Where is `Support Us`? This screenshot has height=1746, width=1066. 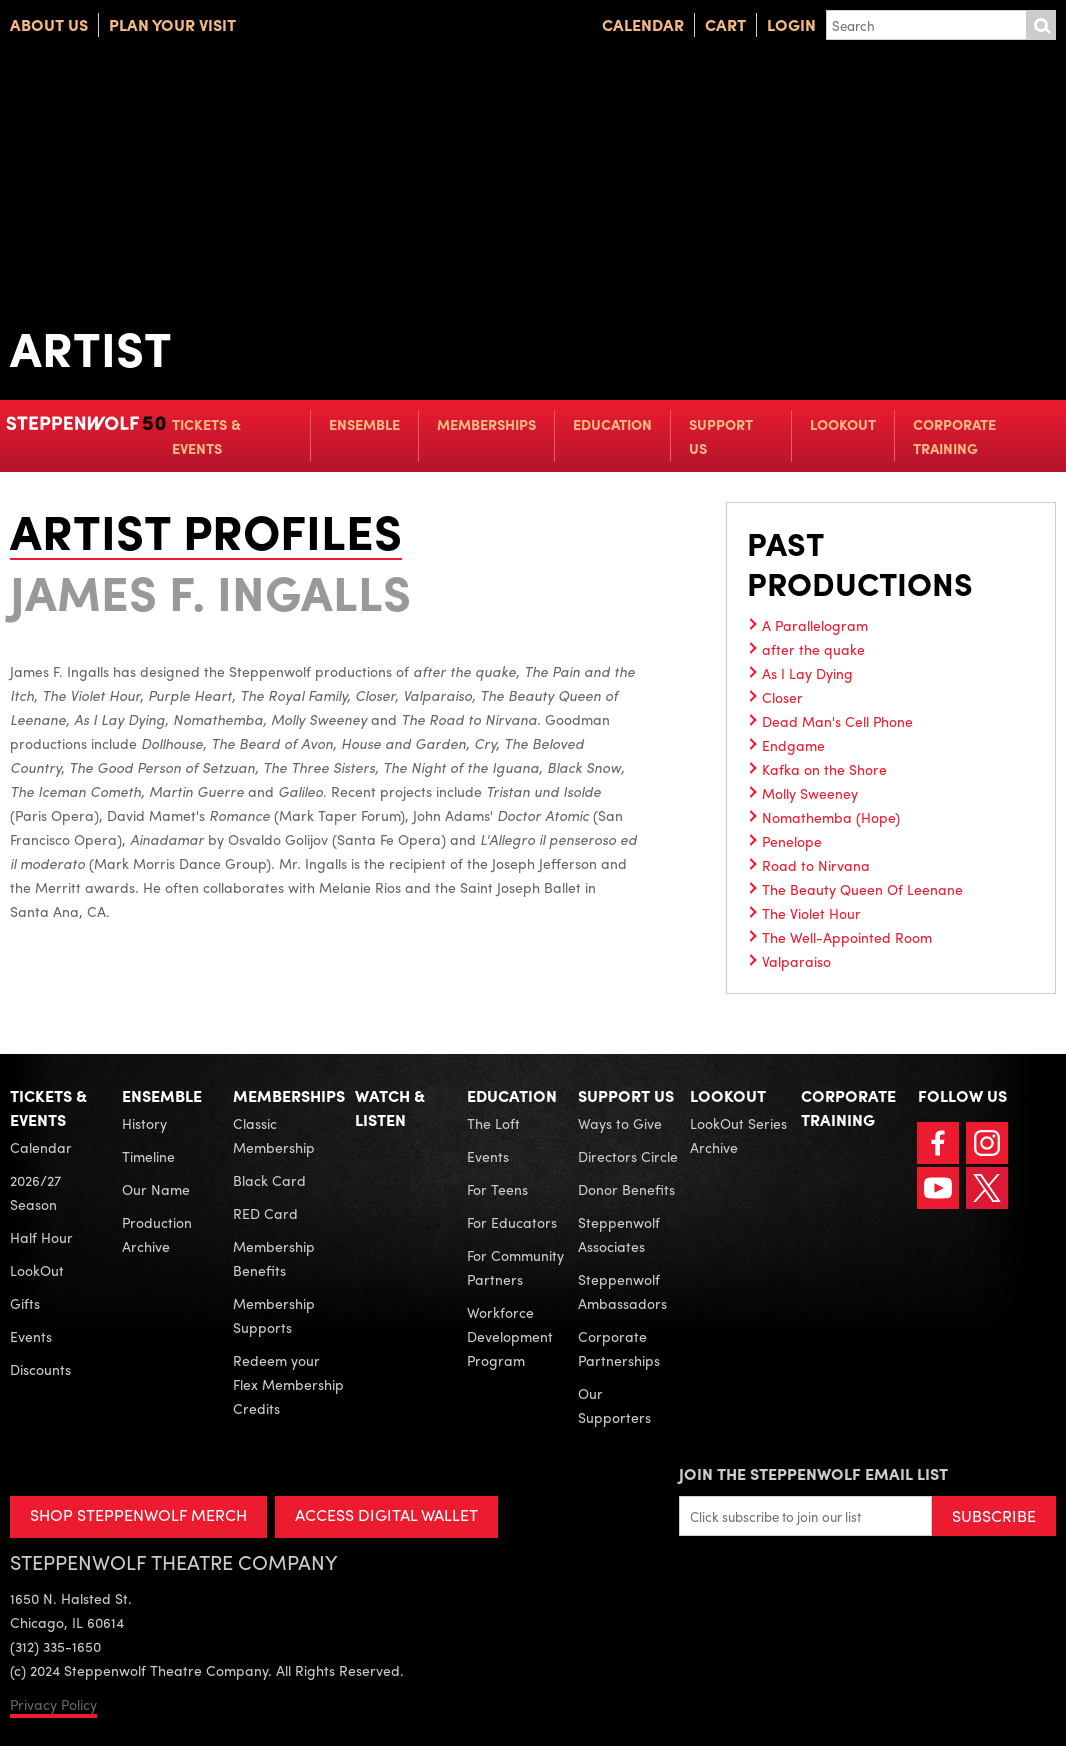 Support Us is located at coordinates (721, 436).